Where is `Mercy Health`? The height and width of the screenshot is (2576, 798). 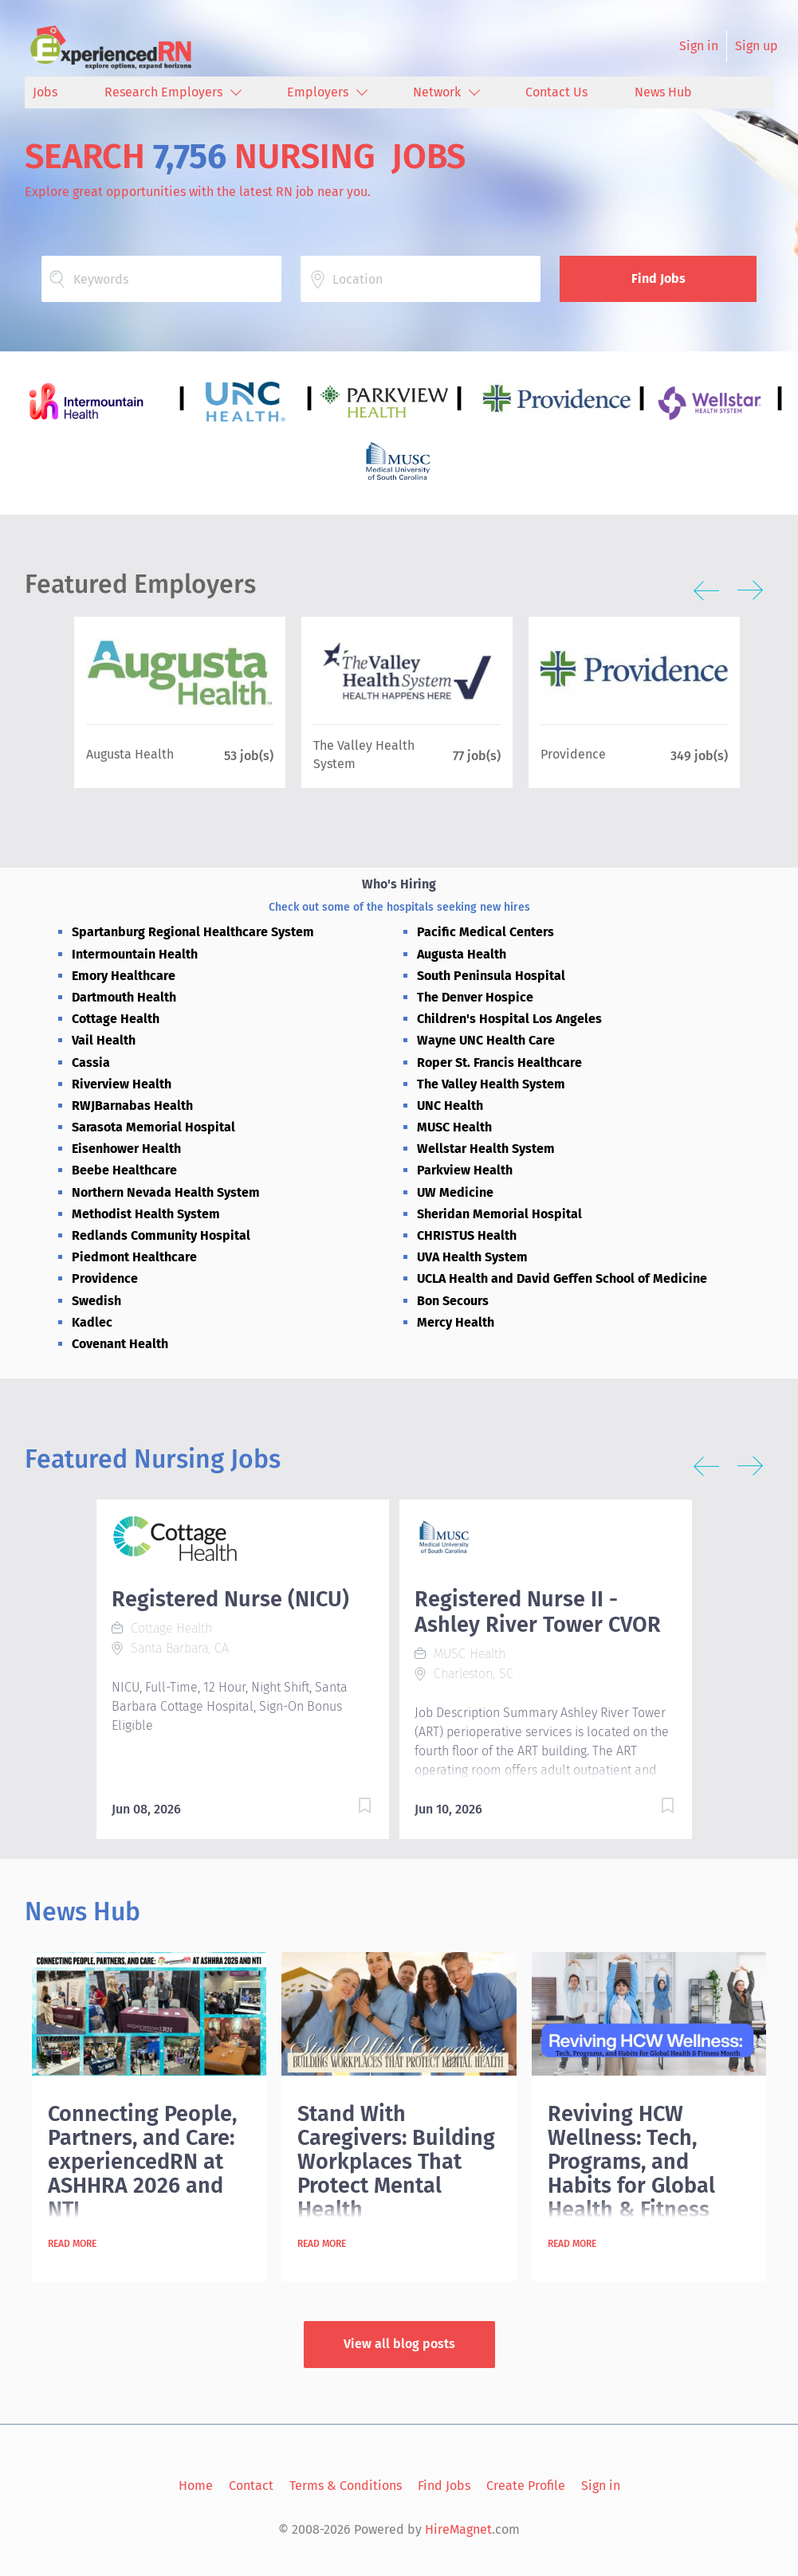 Mercy Health is located at coordinates (455, 1322).